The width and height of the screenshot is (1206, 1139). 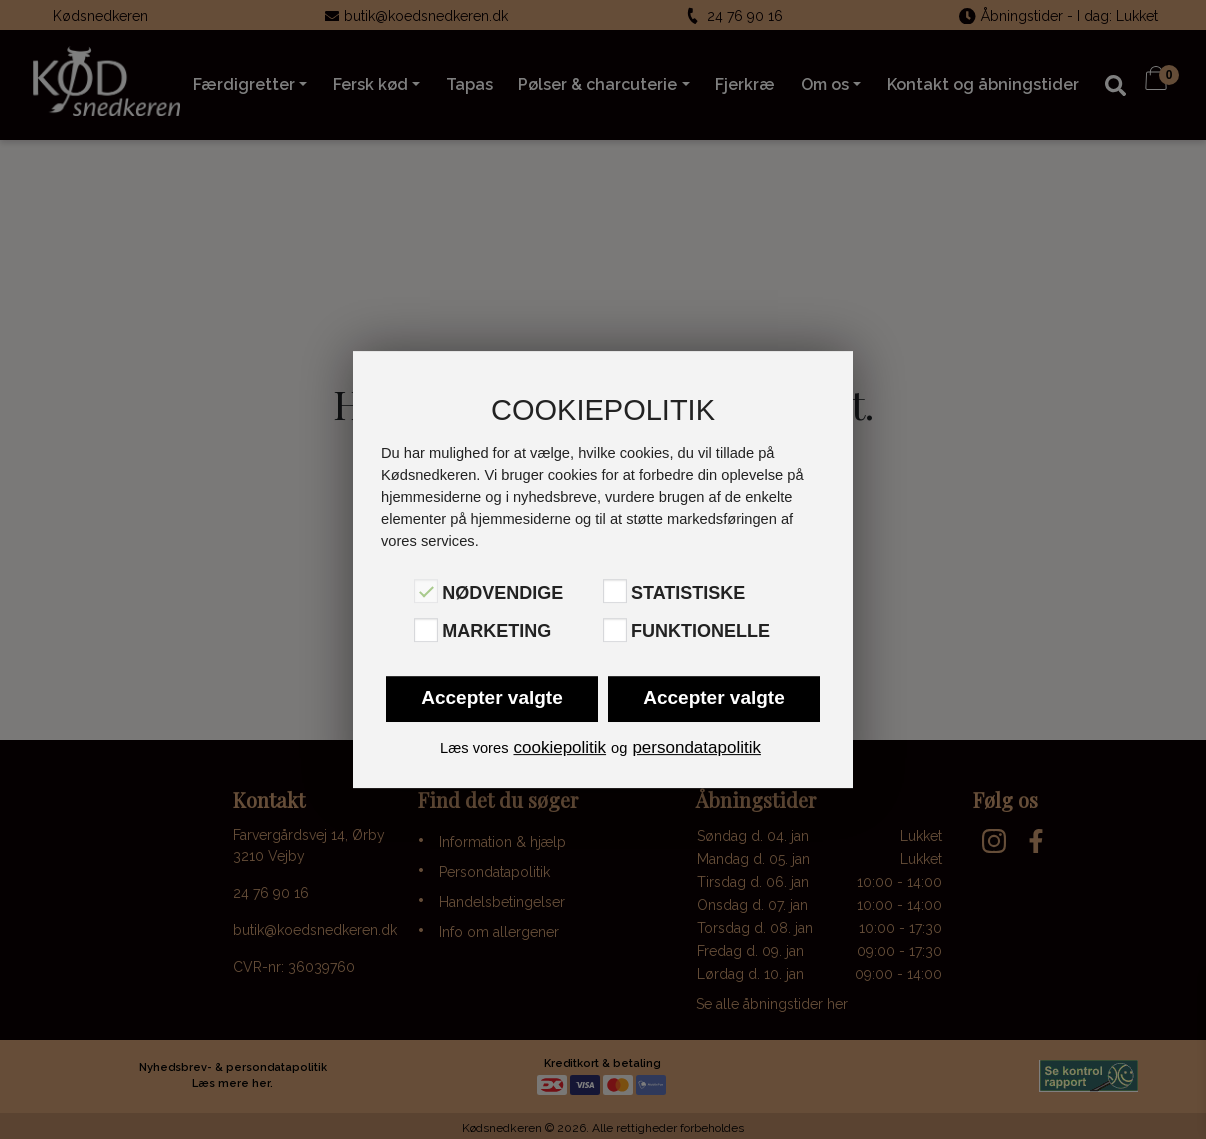 What do you see at coordinates (426, 630) in the screenshot?
I see `[Marketing]` at bounding box center [426, 630].